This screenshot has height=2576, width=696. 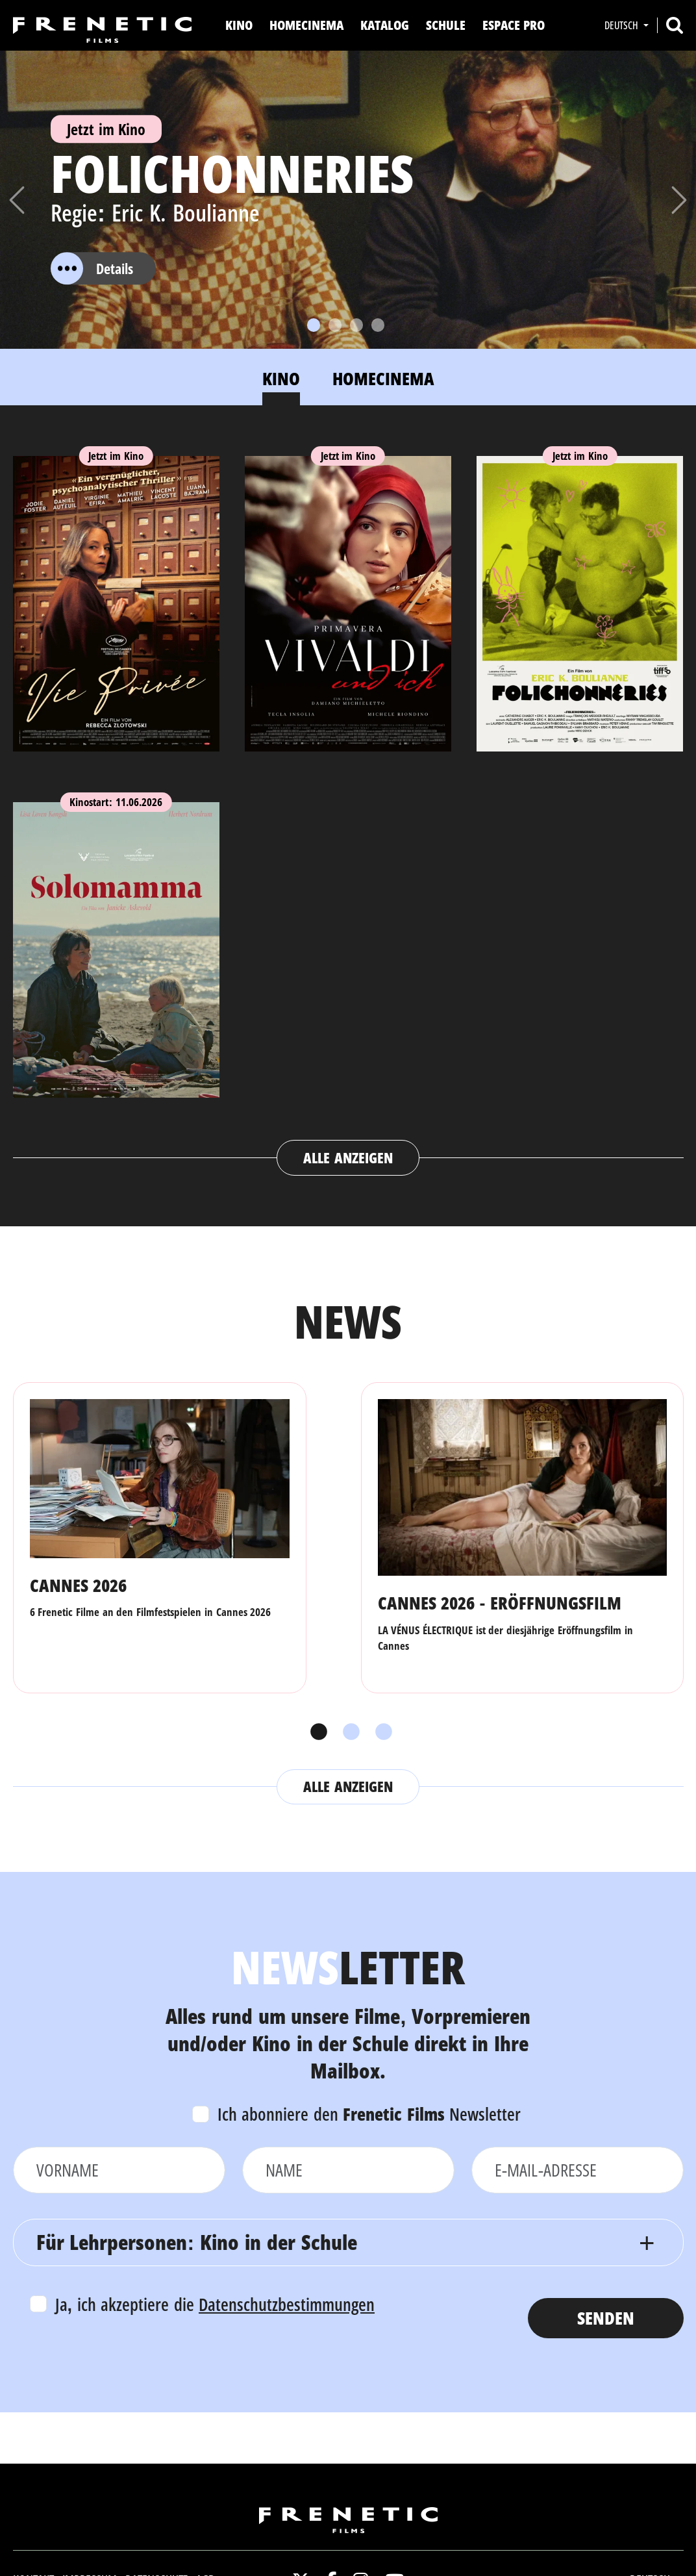 I want to click on [Slide 2], so click(x=335, y=325).